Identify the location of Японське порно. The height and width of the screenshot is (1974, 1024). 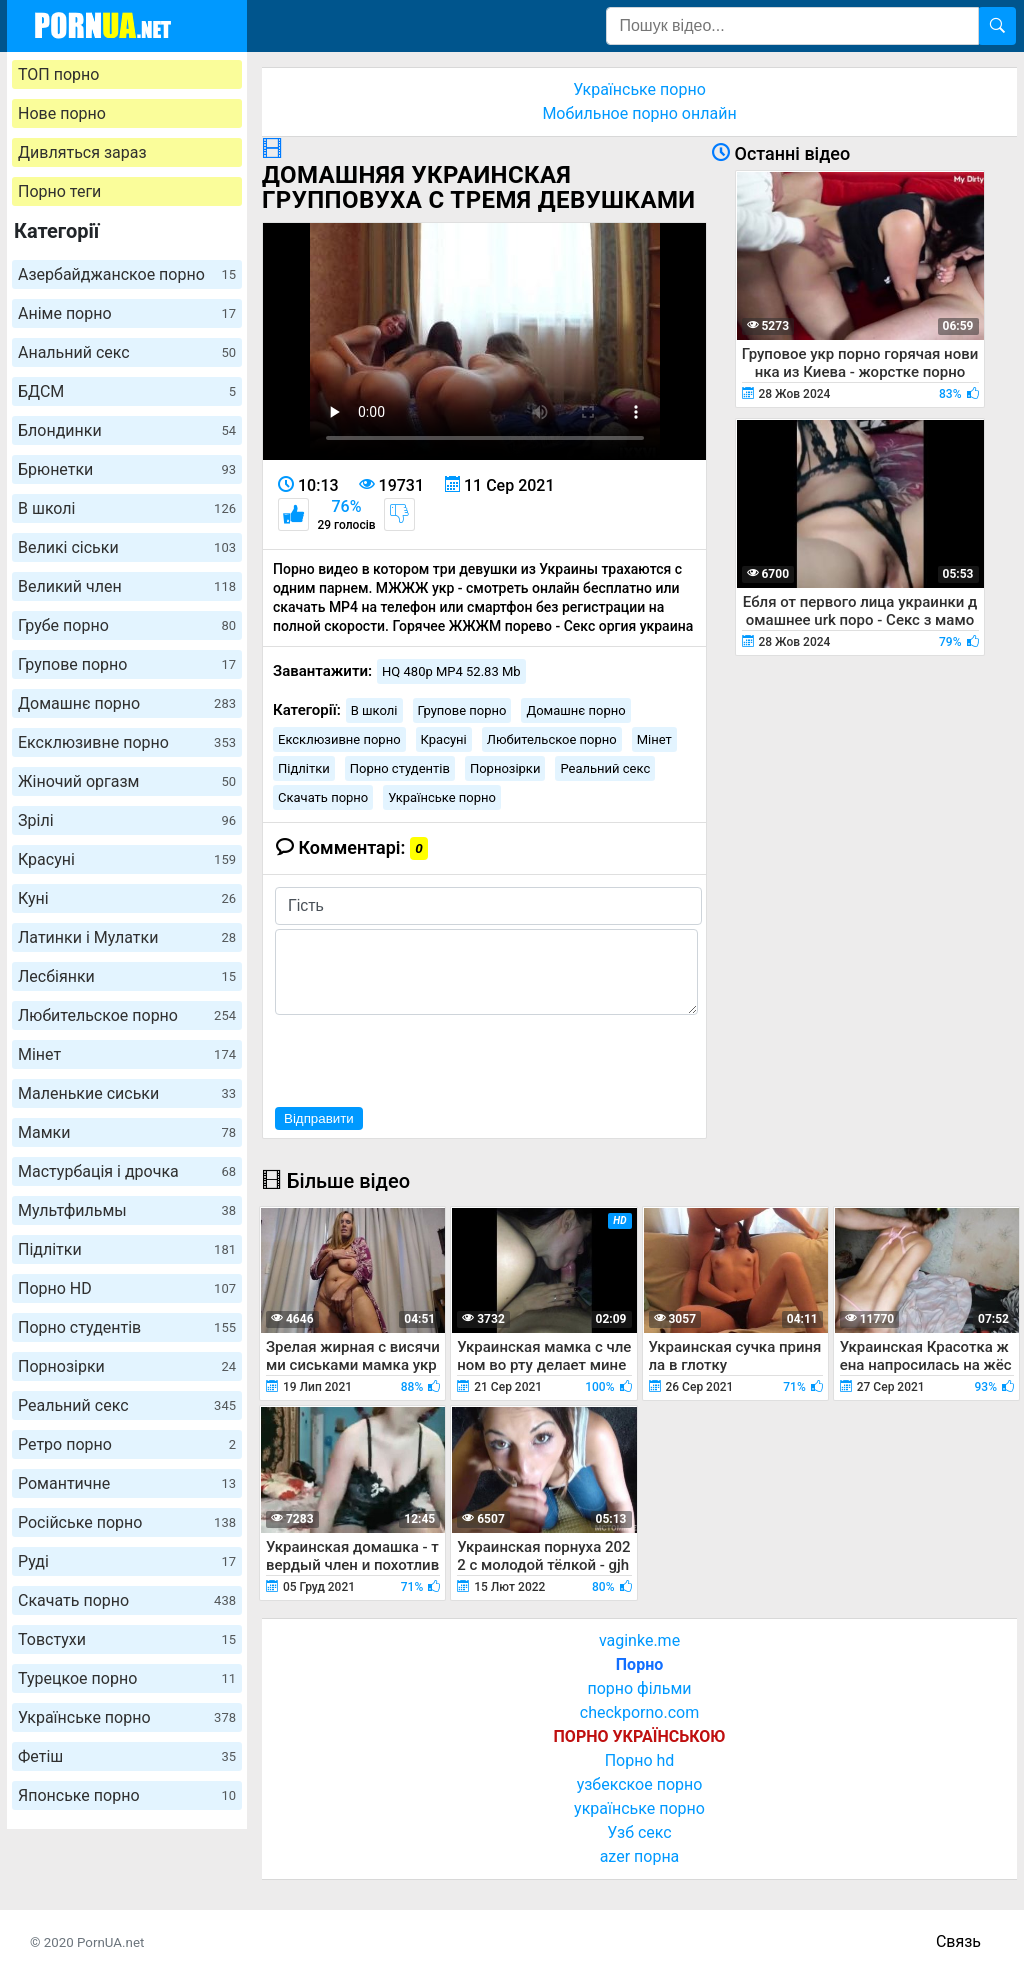
(127, 1795).